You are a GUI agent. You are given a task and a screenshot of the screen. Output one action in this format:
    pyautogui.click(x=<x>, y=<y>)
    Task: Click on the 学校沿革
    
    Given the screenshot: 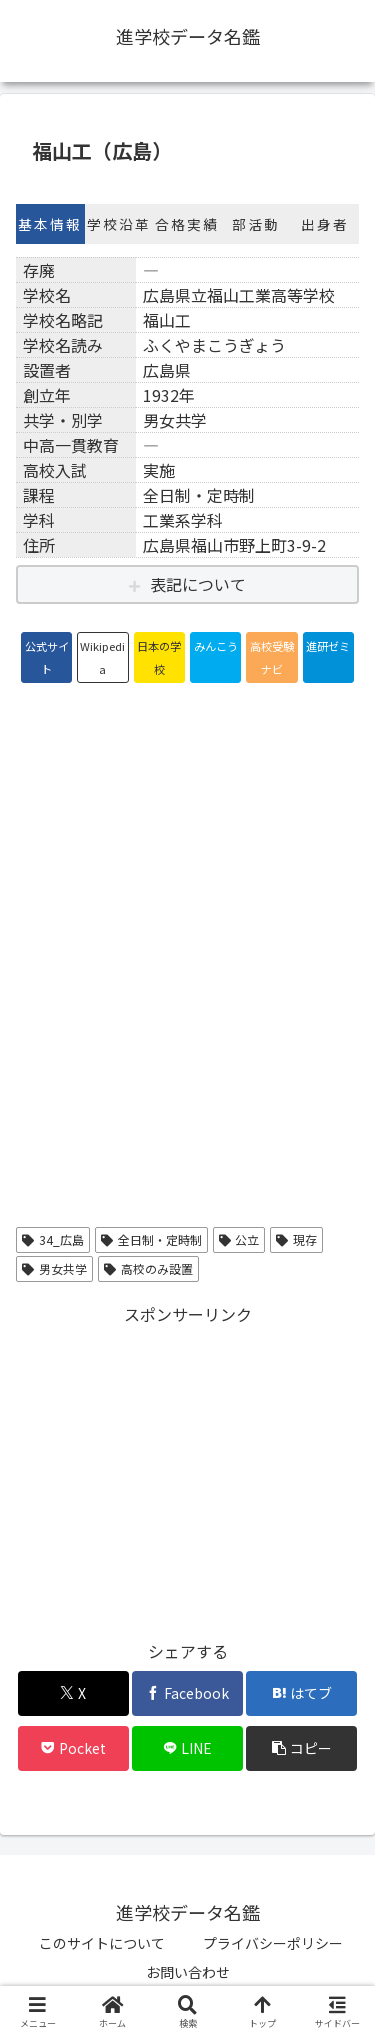 What is the action you would take?
    pyautogui.click(x=119, y=224)
    